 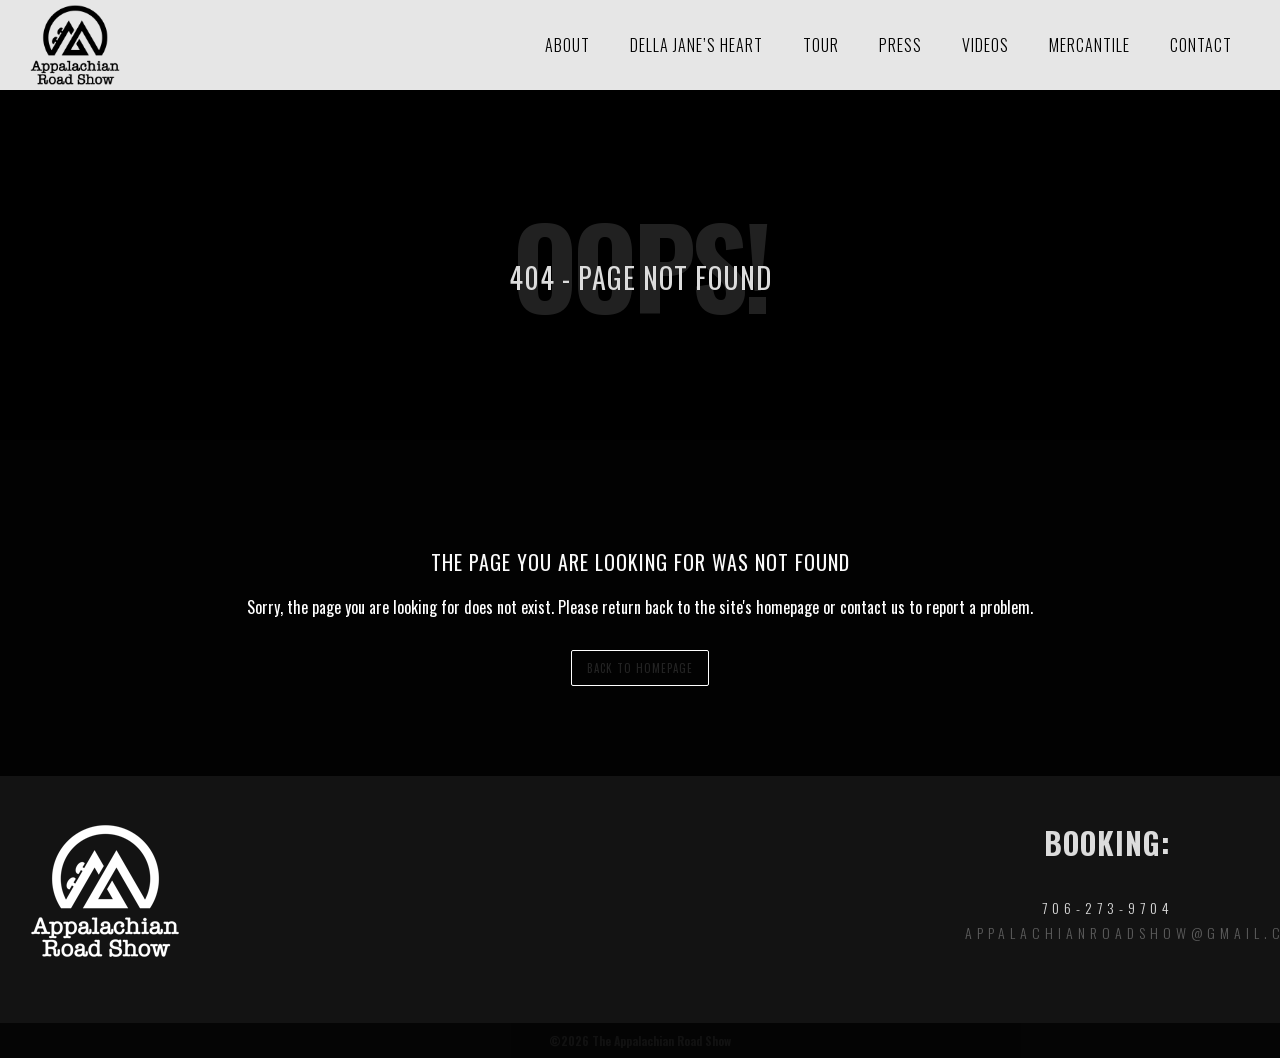 What do you see at coordinates (821, 45) in the screenshot?
I see `Tour` at bounding box center [821, 45].